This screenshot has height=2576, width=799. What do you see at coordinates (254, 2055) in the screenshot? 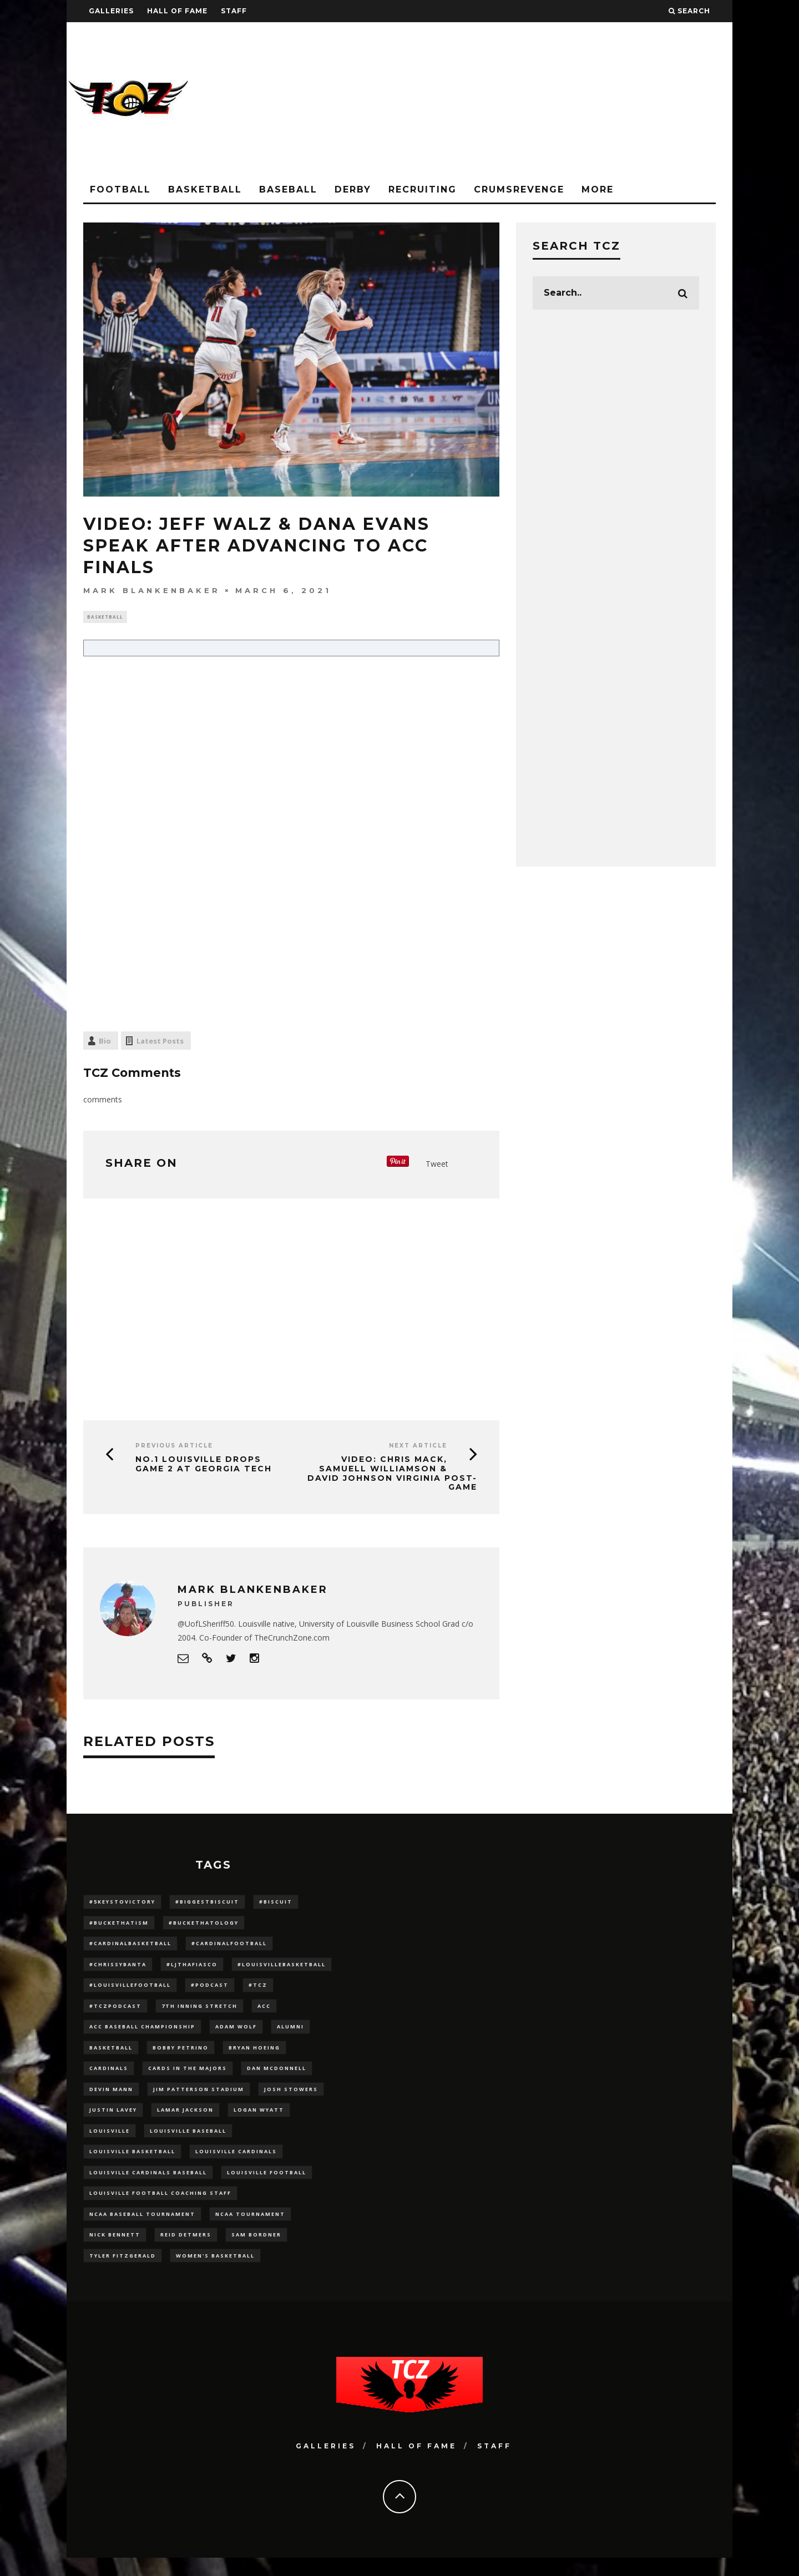
I see `bryan hoeing [bryan hoeing (12 items)]` at bounding box center [254, 2055].